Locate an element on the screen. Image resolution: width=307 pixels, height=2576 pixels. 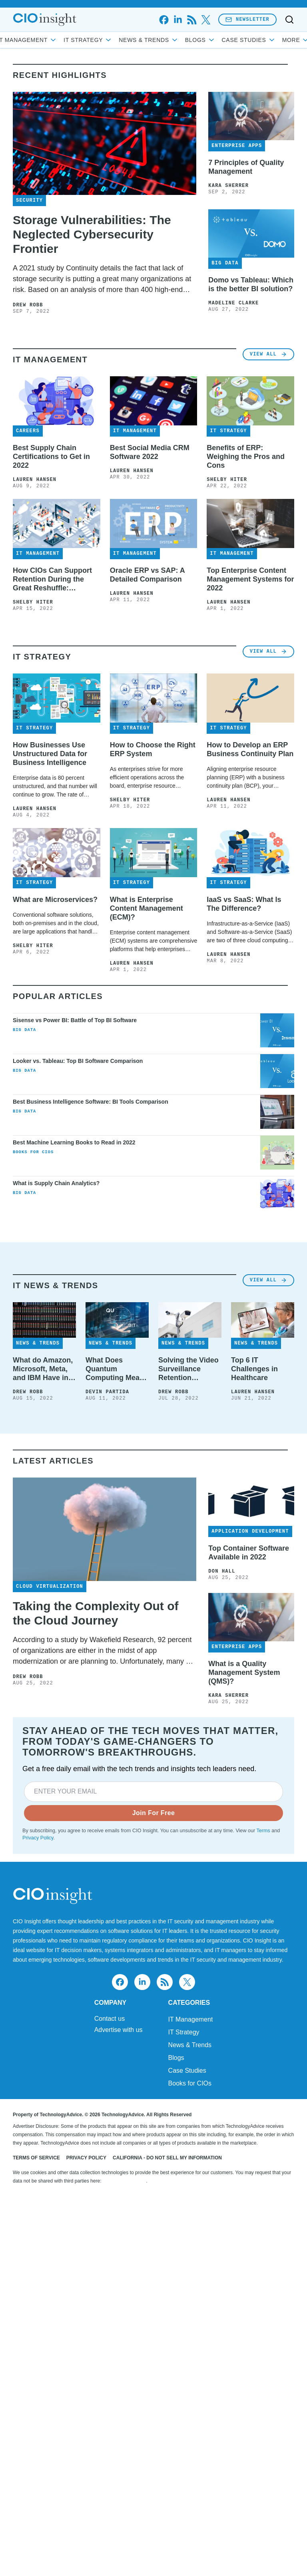
IaaS vs SaaS: What Is The Difference? is located at coordinates (244, 1094).